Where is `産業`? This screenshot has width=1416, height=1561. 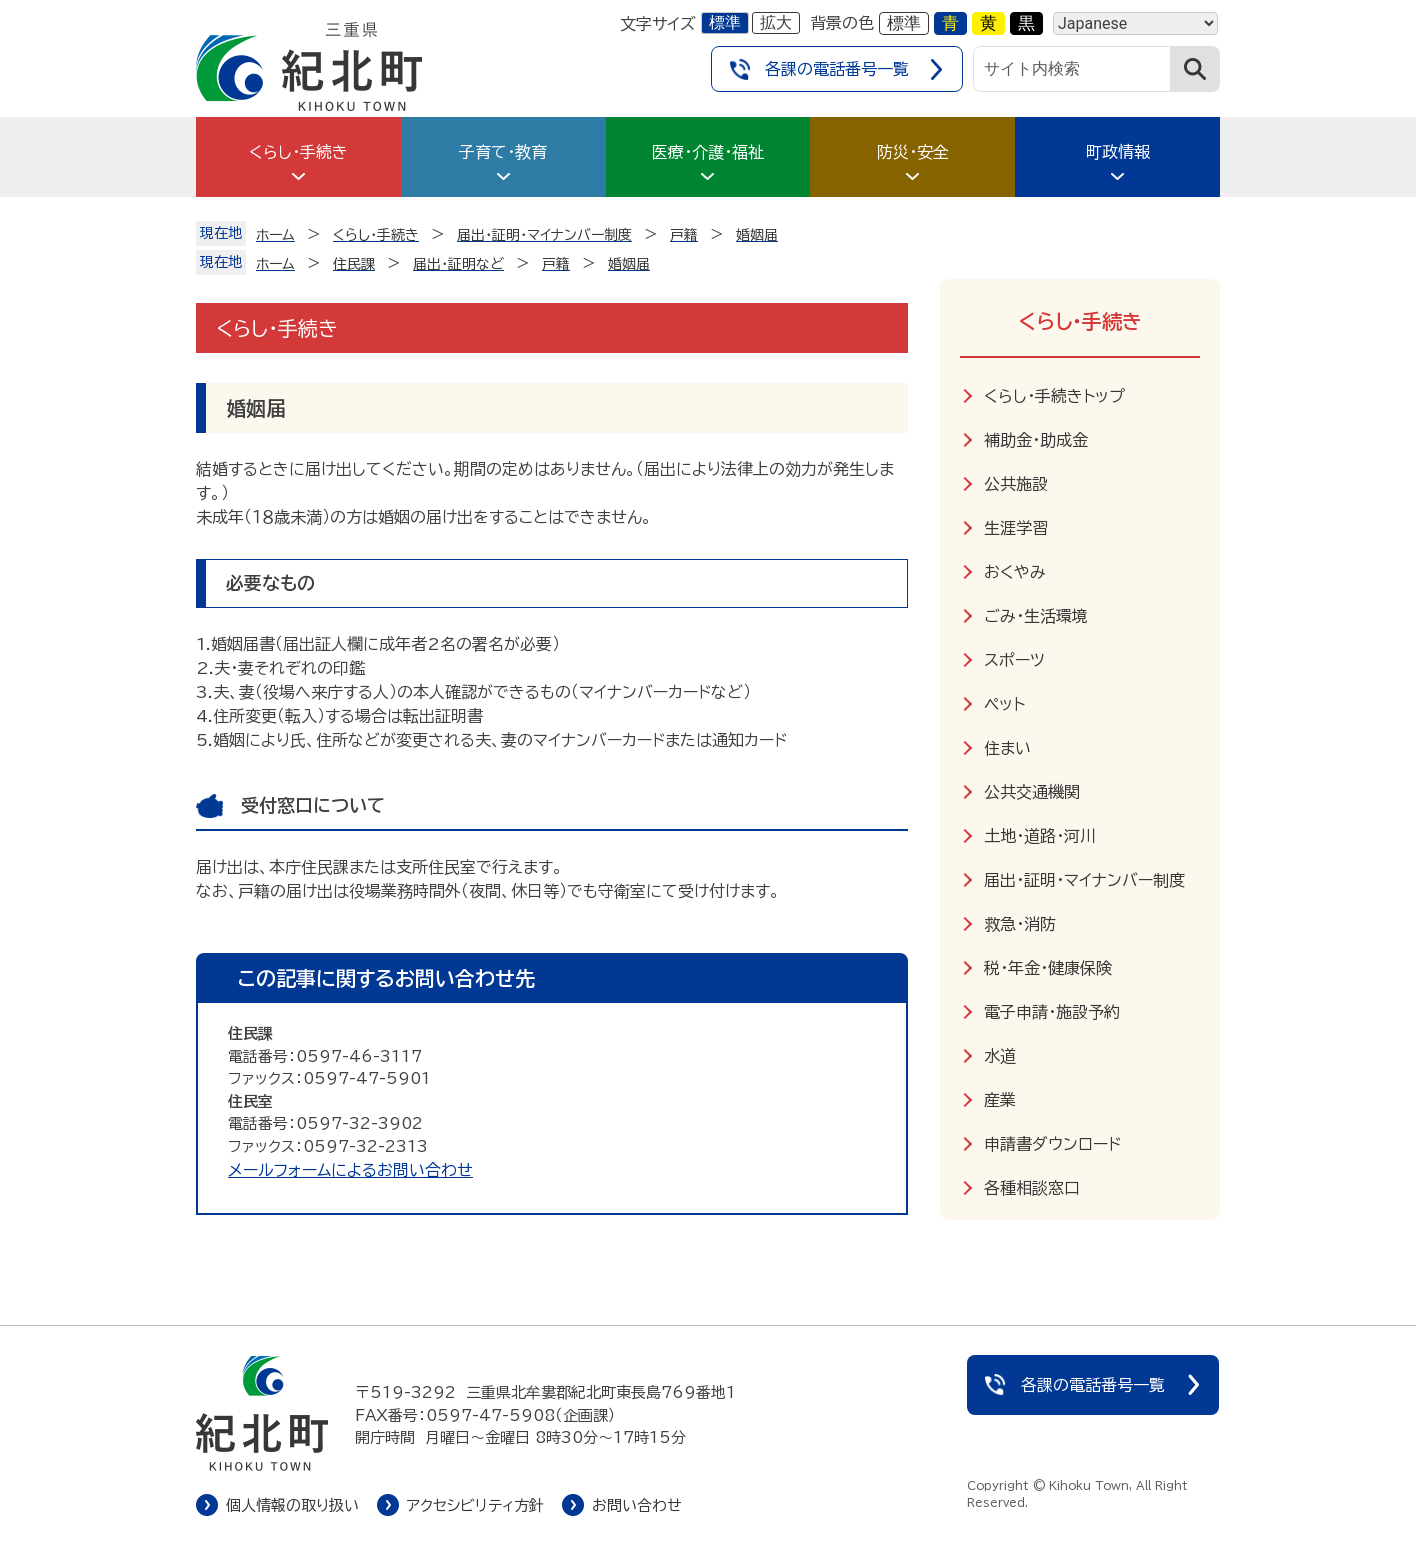 産業 is located at coordinates (1000, 1100).